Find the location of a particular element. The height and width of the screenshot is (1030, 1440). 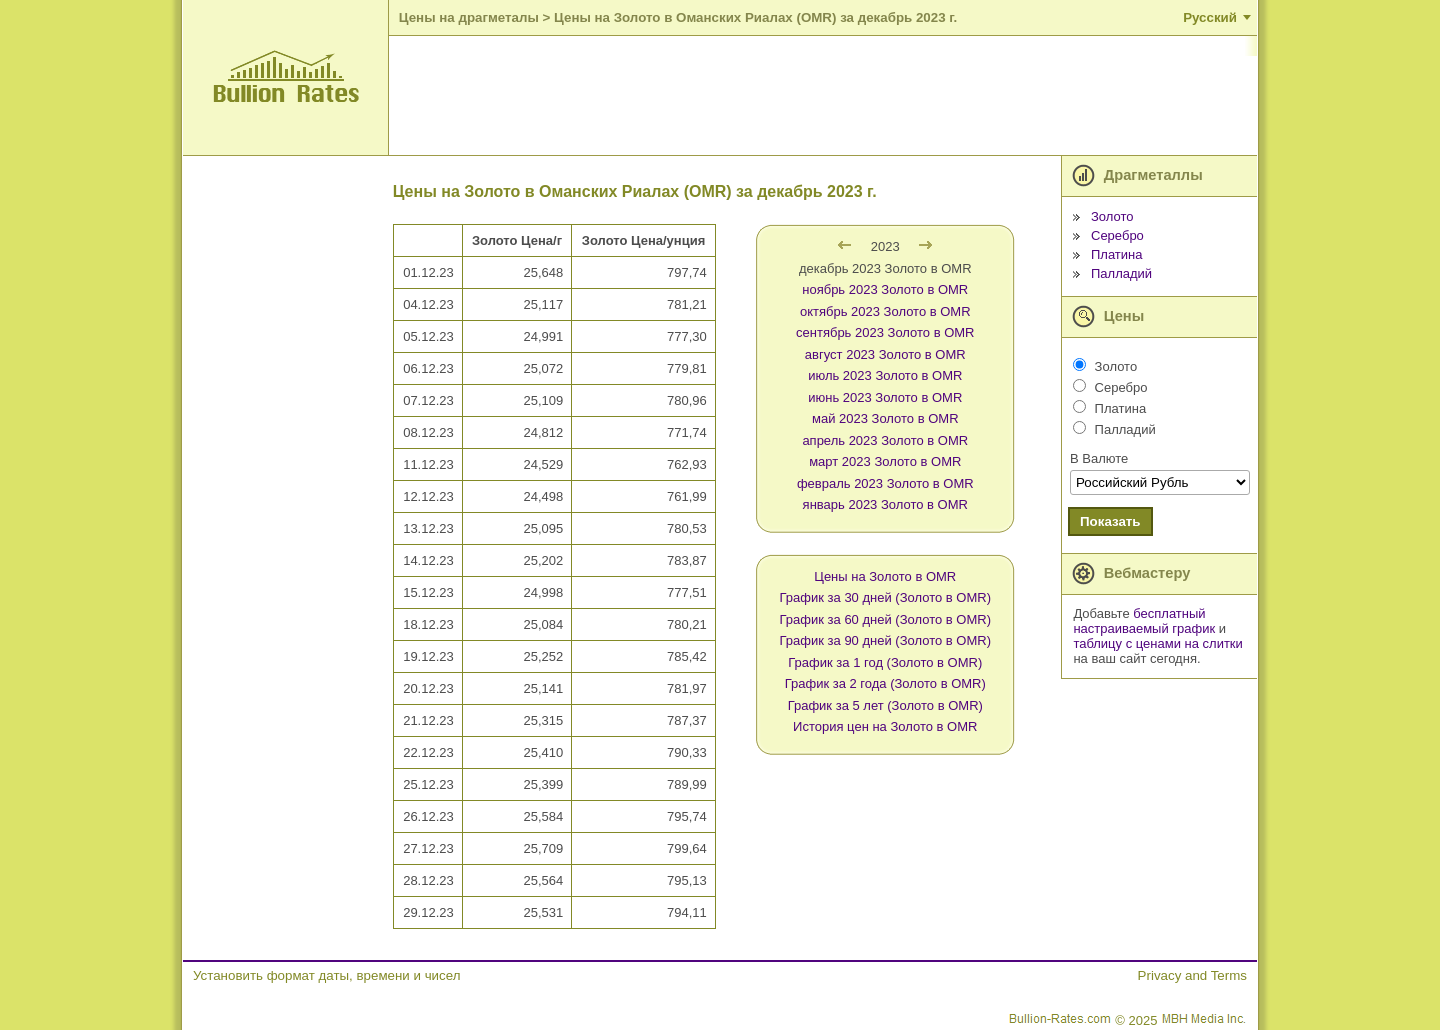

График за 2 года (Золото в OMR) is located at coordinates (885, 683).